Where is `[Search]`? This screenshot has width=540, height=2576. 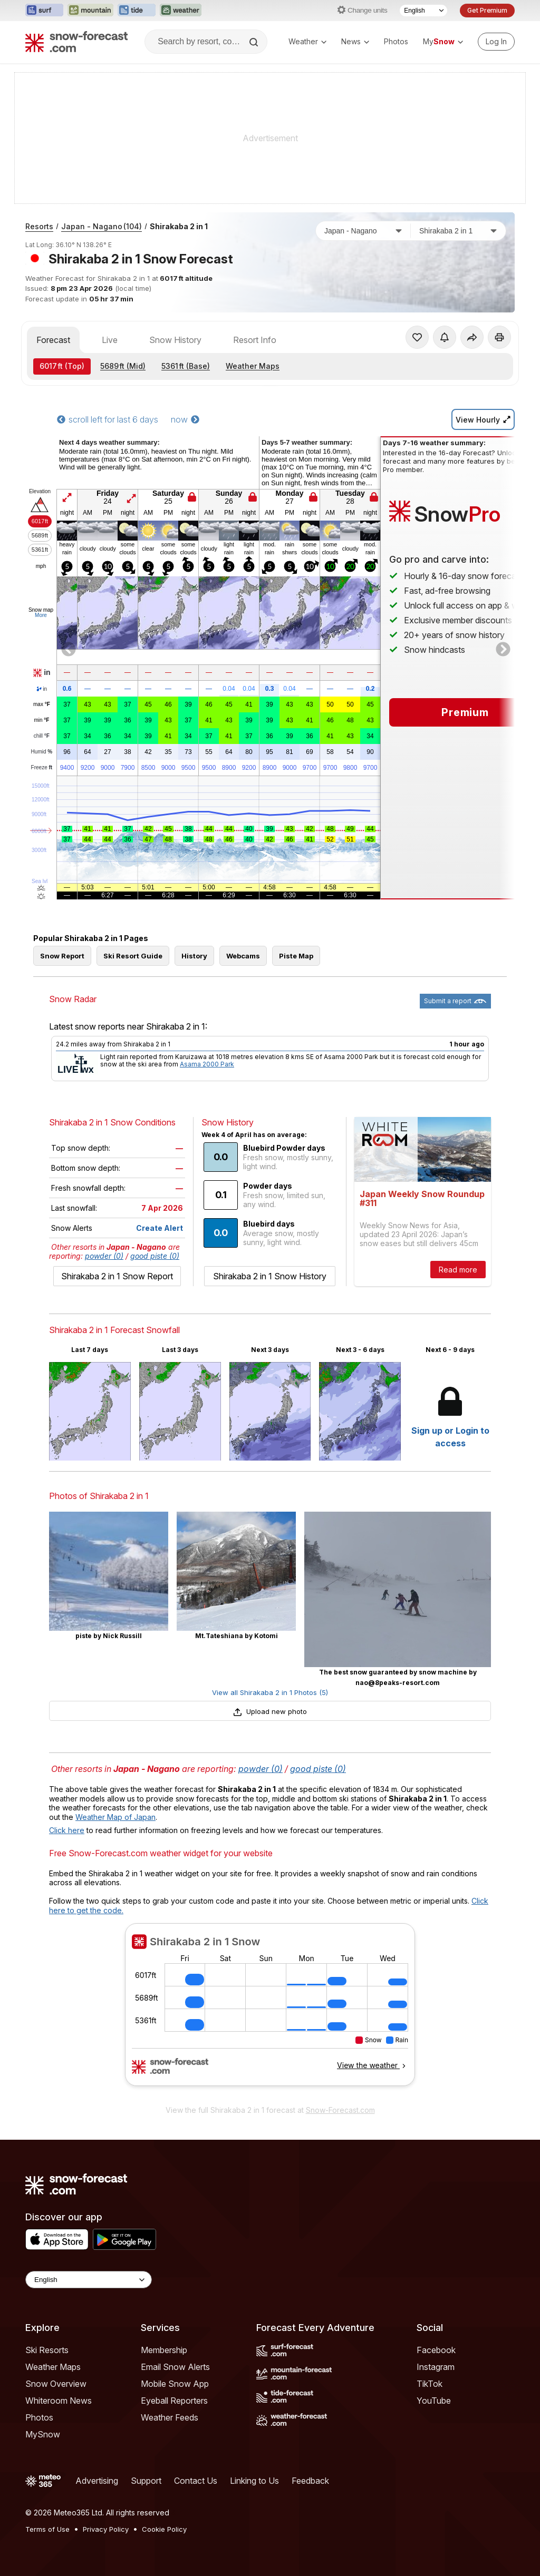 [Search] is located at coordinates (255, 42).